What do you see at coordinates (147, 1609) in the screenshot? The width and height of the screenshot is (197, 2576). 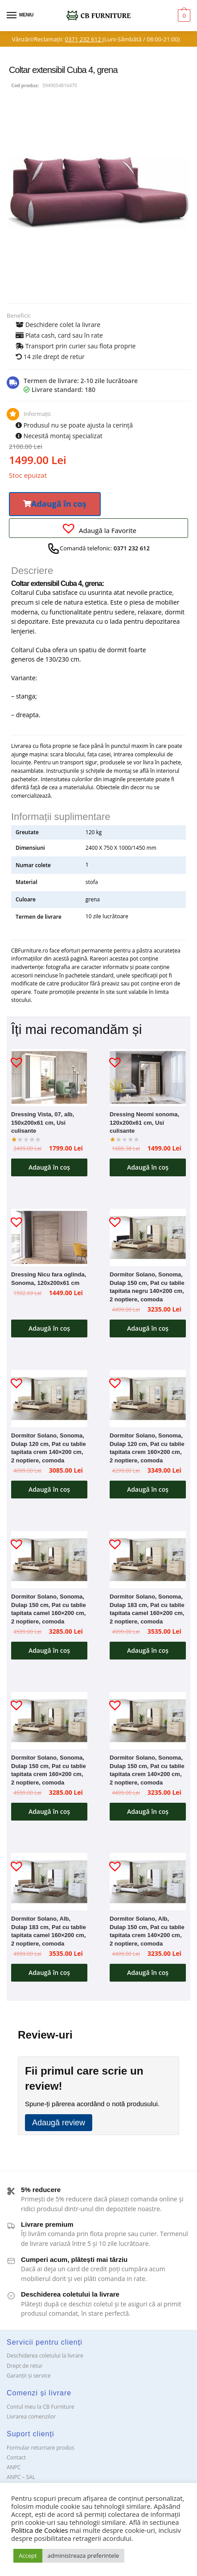 I see `Dormitor Solano, Sonoma, Dulap 183 cm, Pat cu tablie tapitata camel 160×200 cm, 2 noptiere, comoda` at bounding box center [147, 1609].